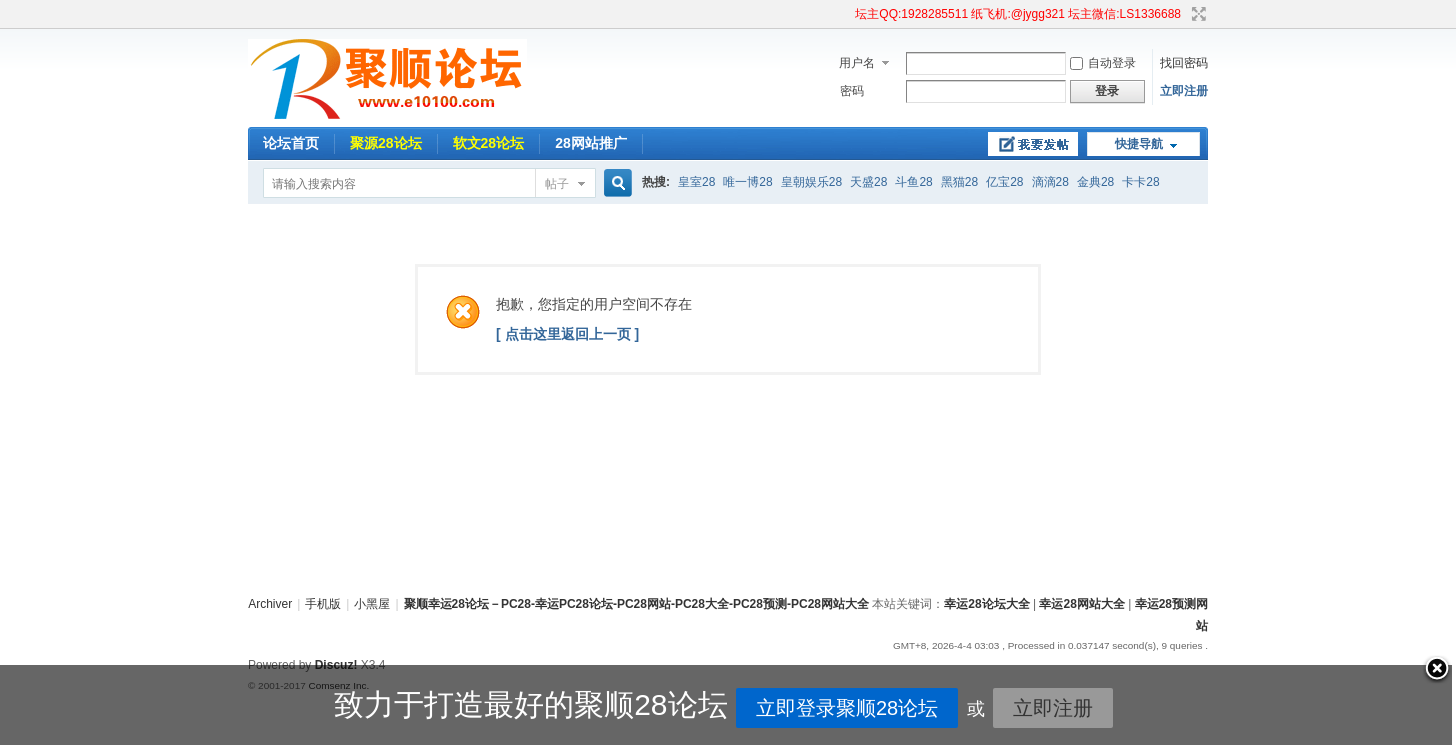  What do you see at coordinates (846, 14) in the screenshot?
I see `开启辅助访问` at bounding box center [846, 14].